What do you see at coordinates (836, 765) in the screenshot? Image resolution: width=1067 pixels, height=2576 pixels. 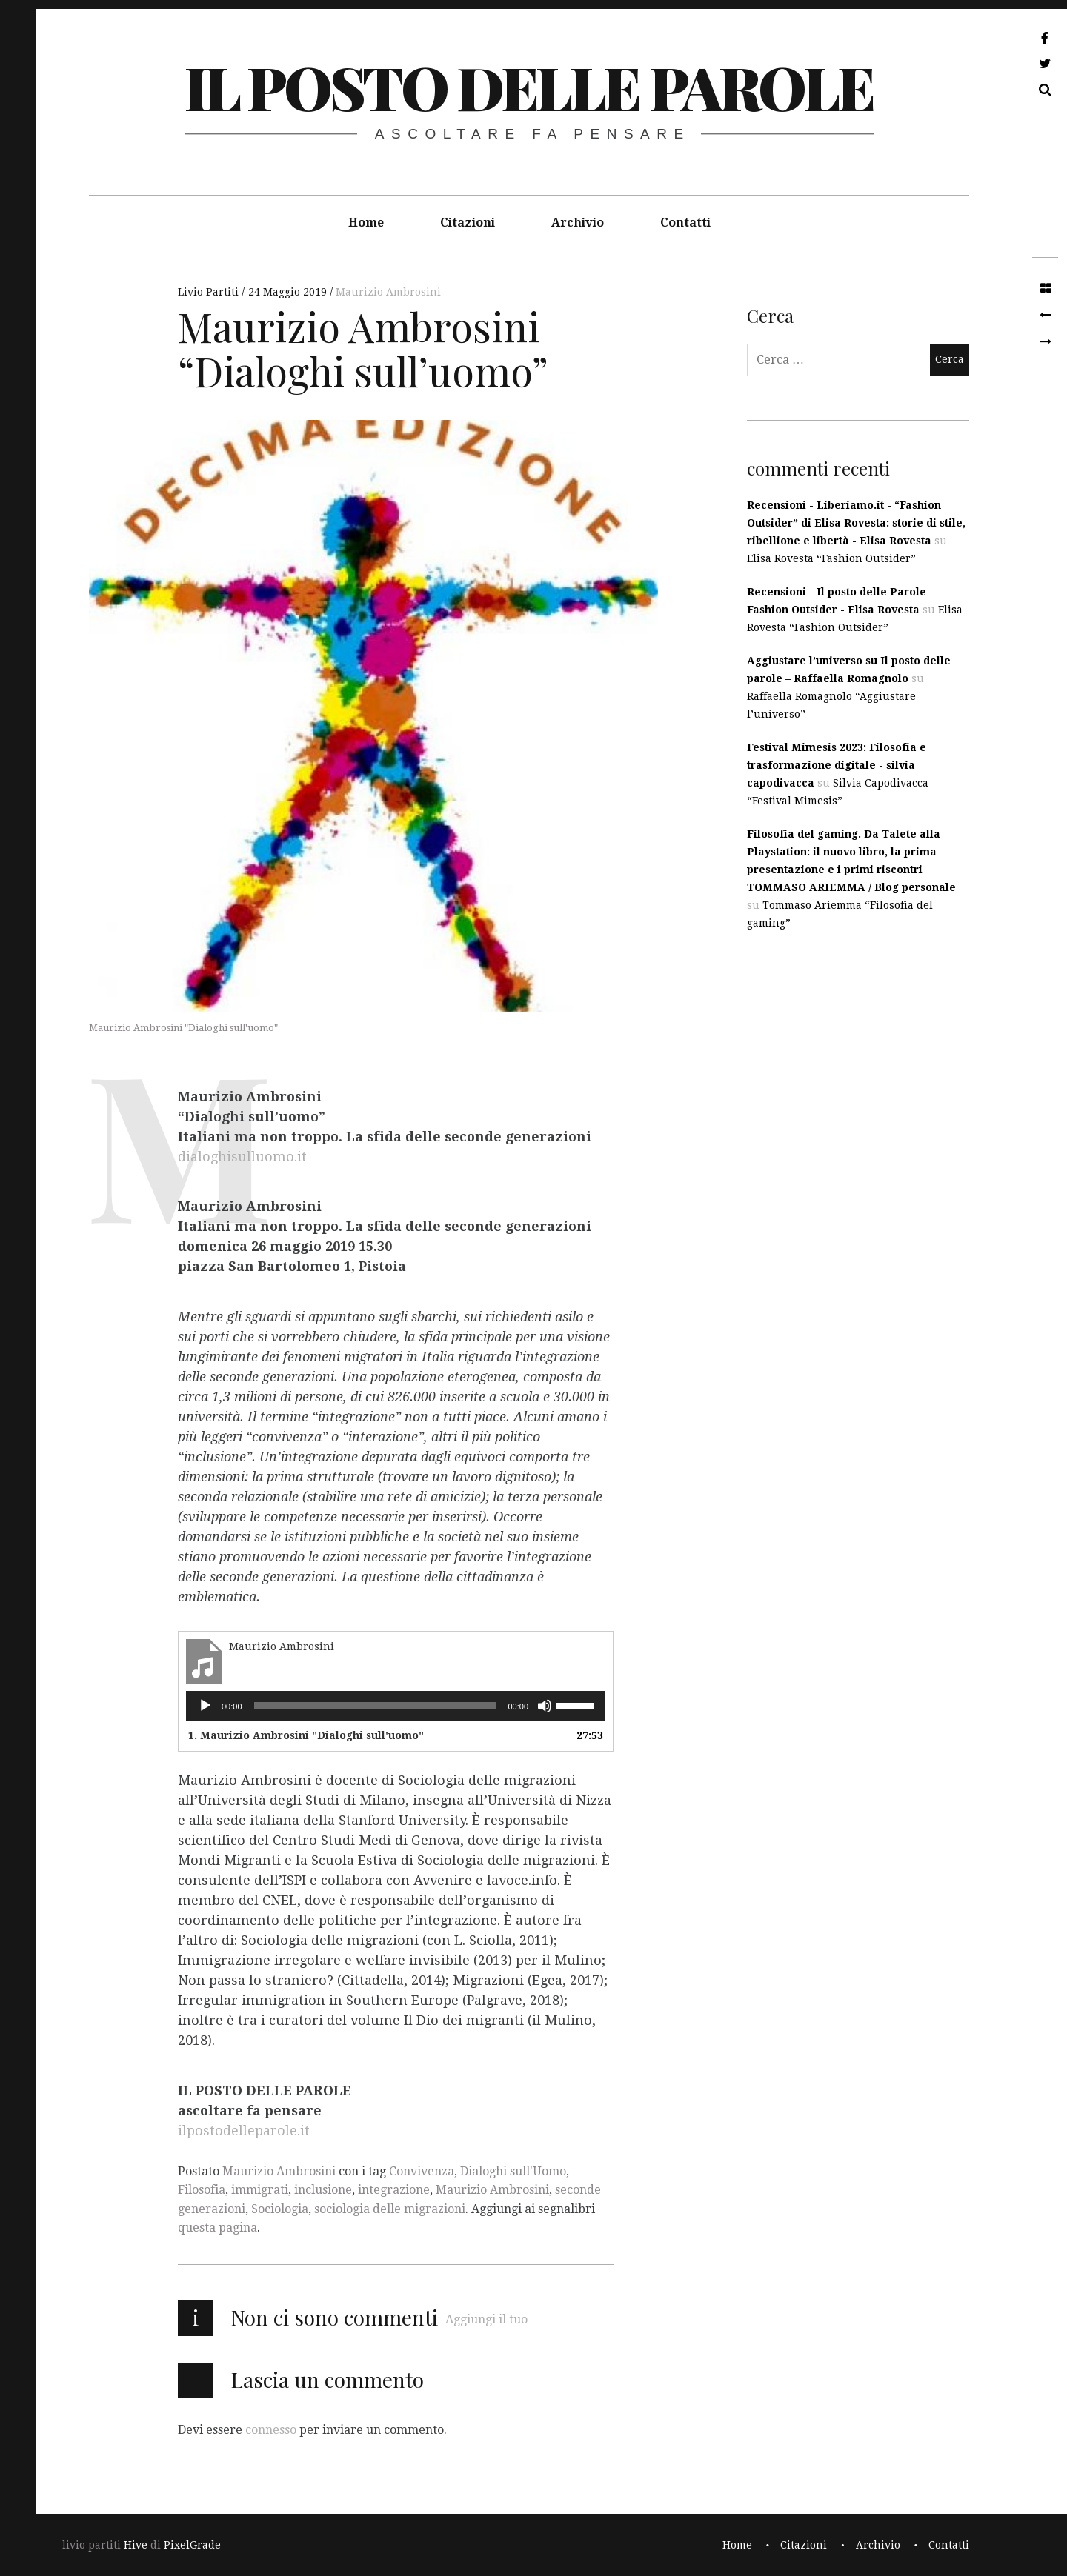 I see `Festival Mimesis 2023: Filosofia e trasformazione digitale - silvia capodivacca` at bounding box center [836, 765].